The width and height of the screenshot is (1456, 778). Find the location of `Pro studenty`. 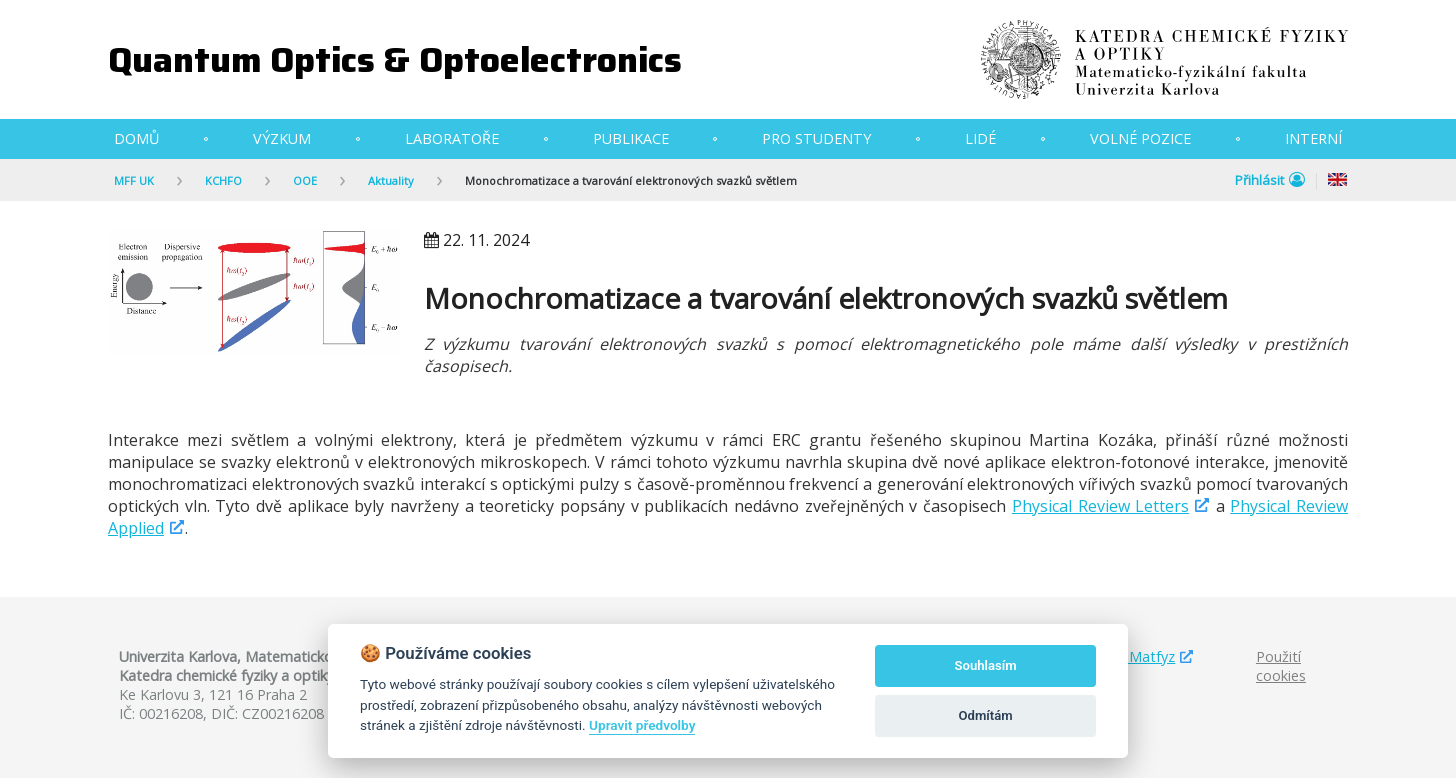

Pro studenty is located at coordinates (816, 138).